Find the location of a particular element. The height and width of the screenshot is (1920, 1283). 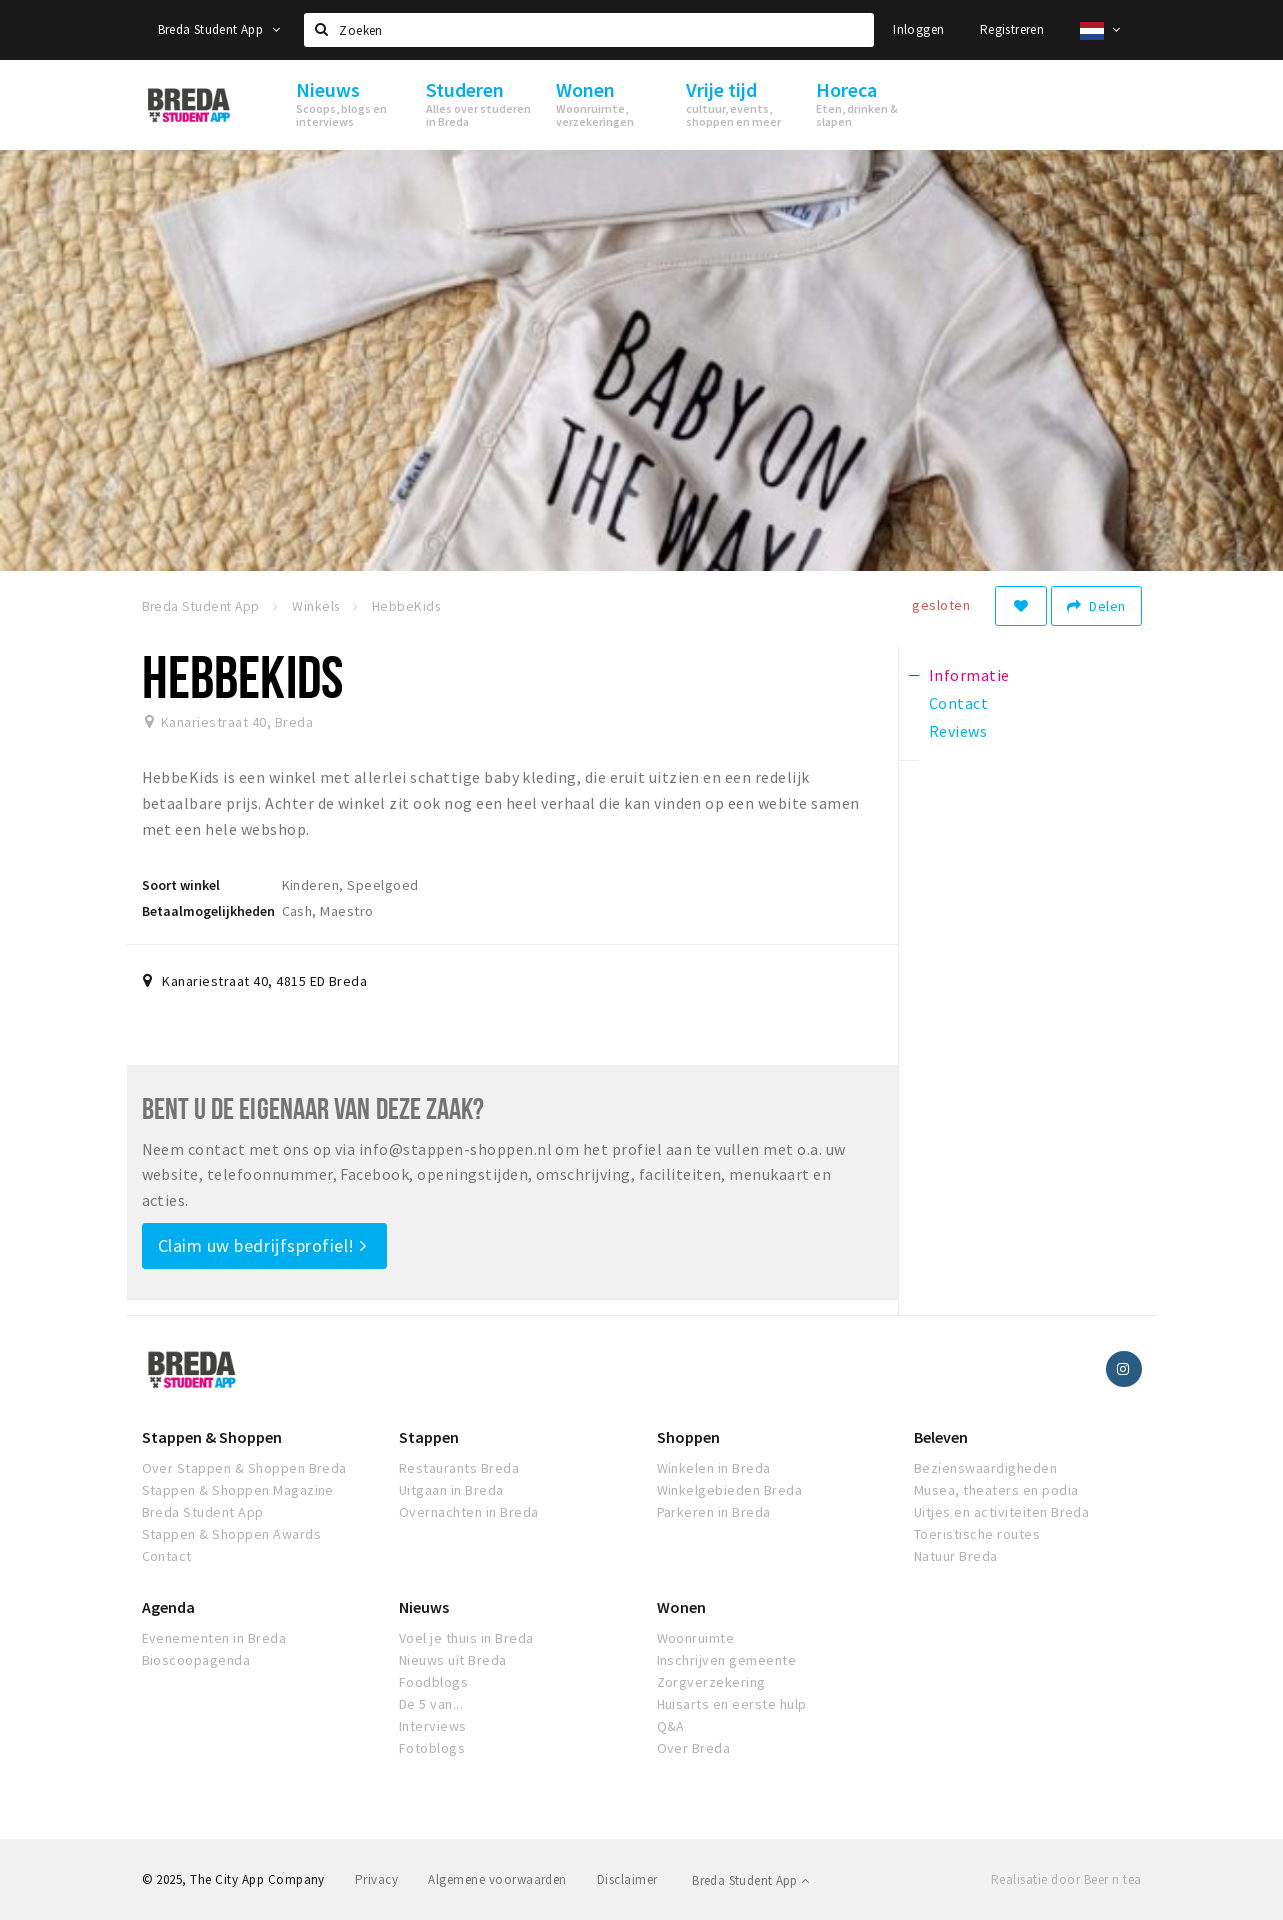

Nieuws uit Breda is located at coordinates (453, 1660).